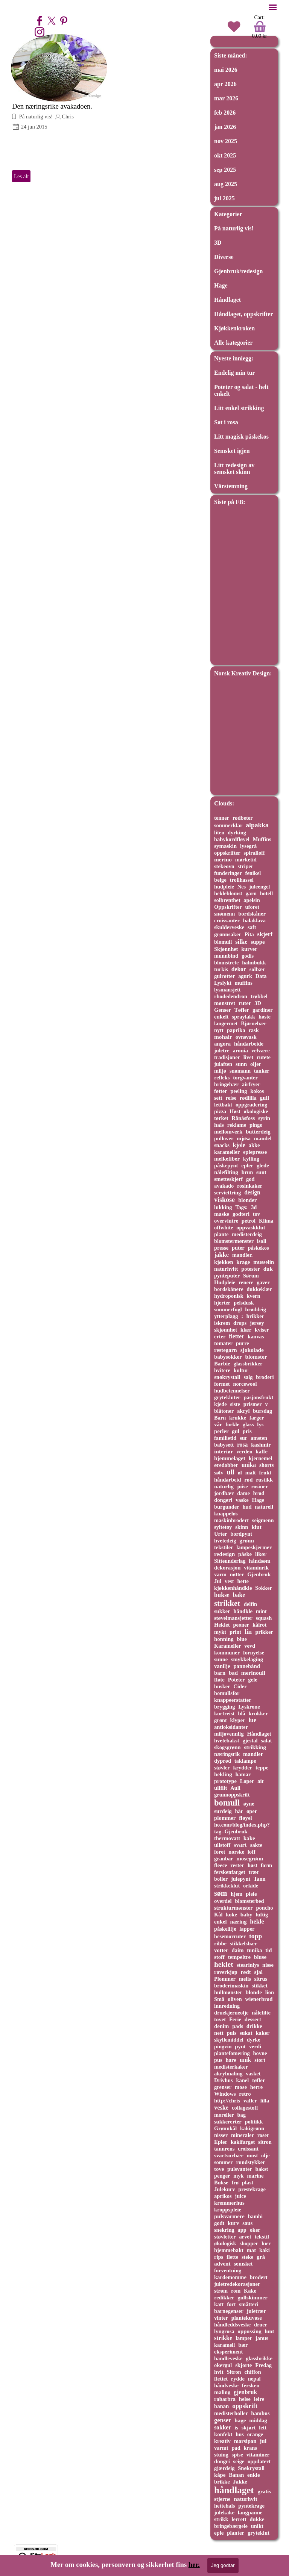 The height and width of the screenshot is (2576, 289). I want to click on forventning, so click(227, 2270).